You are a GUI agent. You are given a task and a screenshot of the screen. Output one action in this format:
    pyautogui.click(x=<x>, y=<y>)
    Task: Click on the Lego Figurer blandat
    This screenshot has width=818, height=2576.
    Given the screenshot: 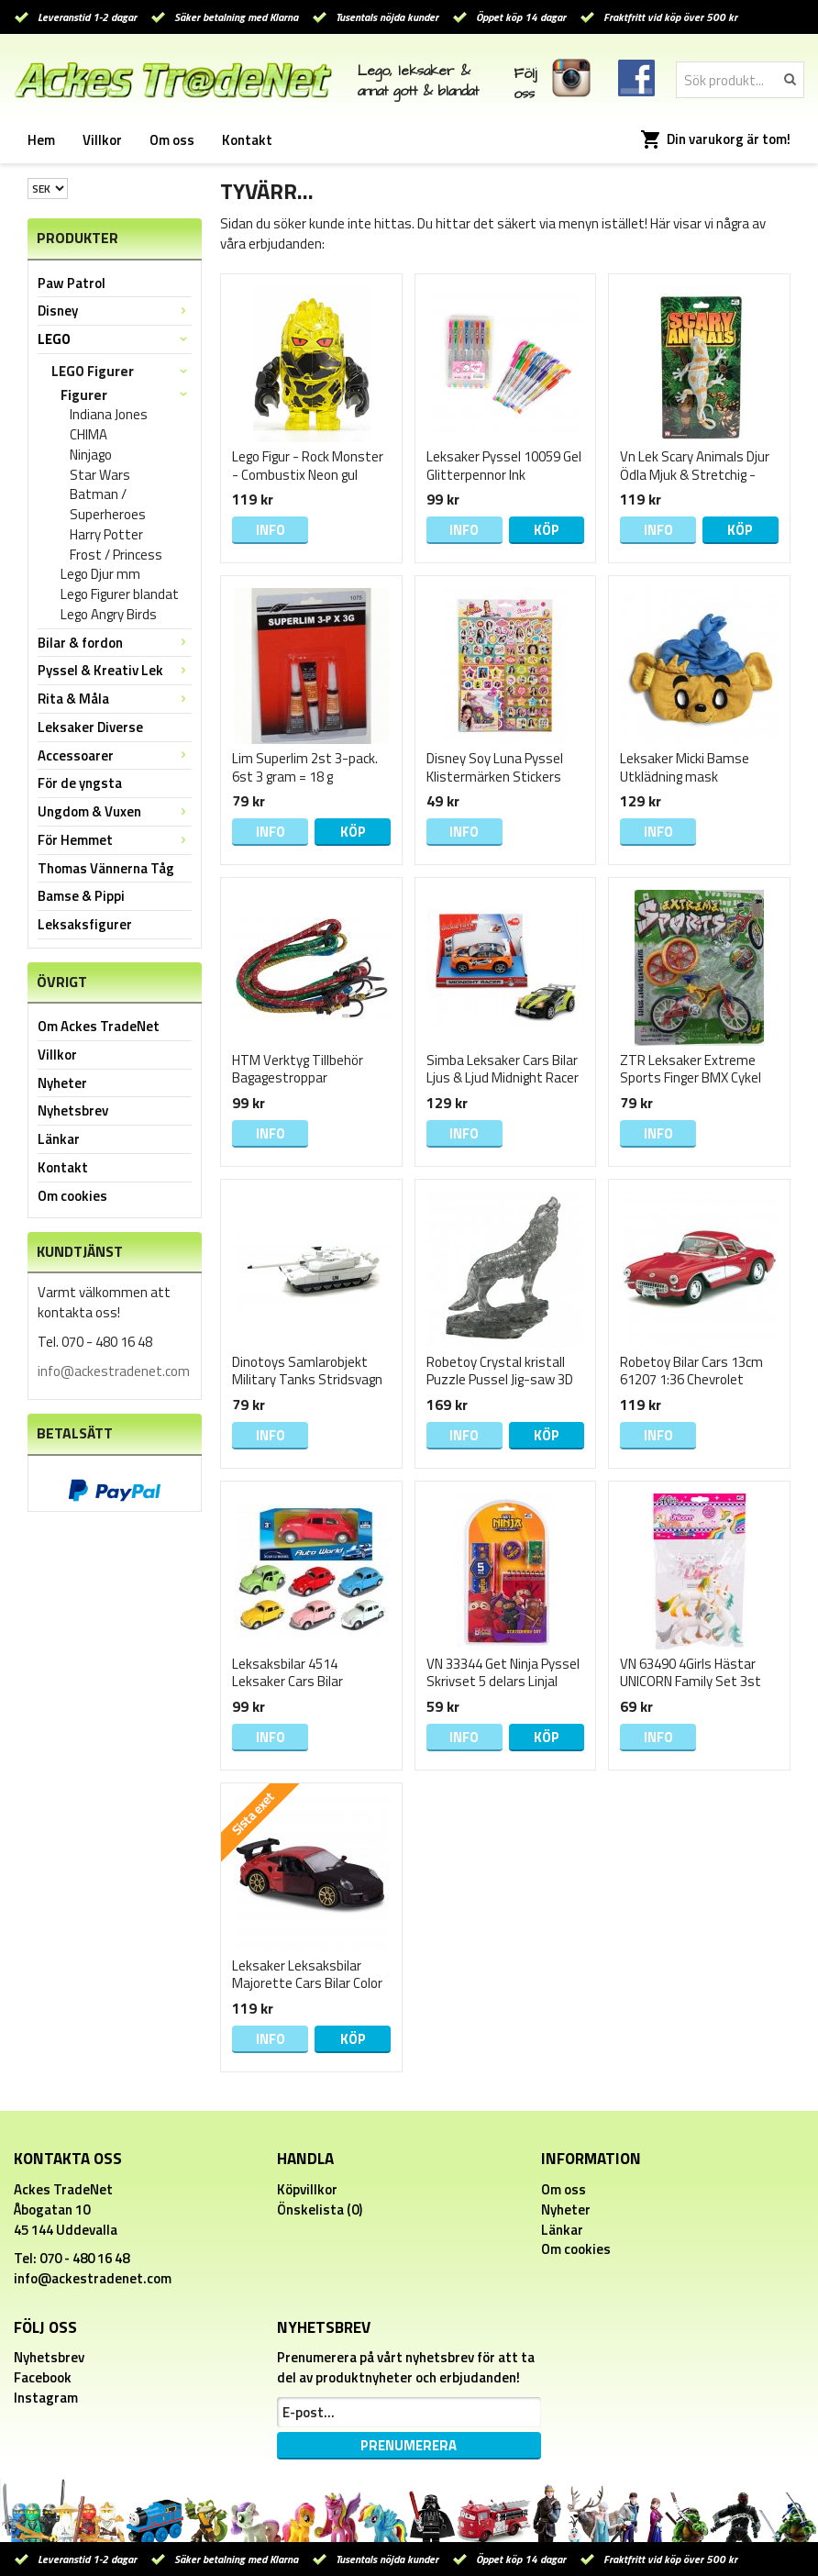 What is the action you would take?
    pyautogui.click(x=120, y=594)
    